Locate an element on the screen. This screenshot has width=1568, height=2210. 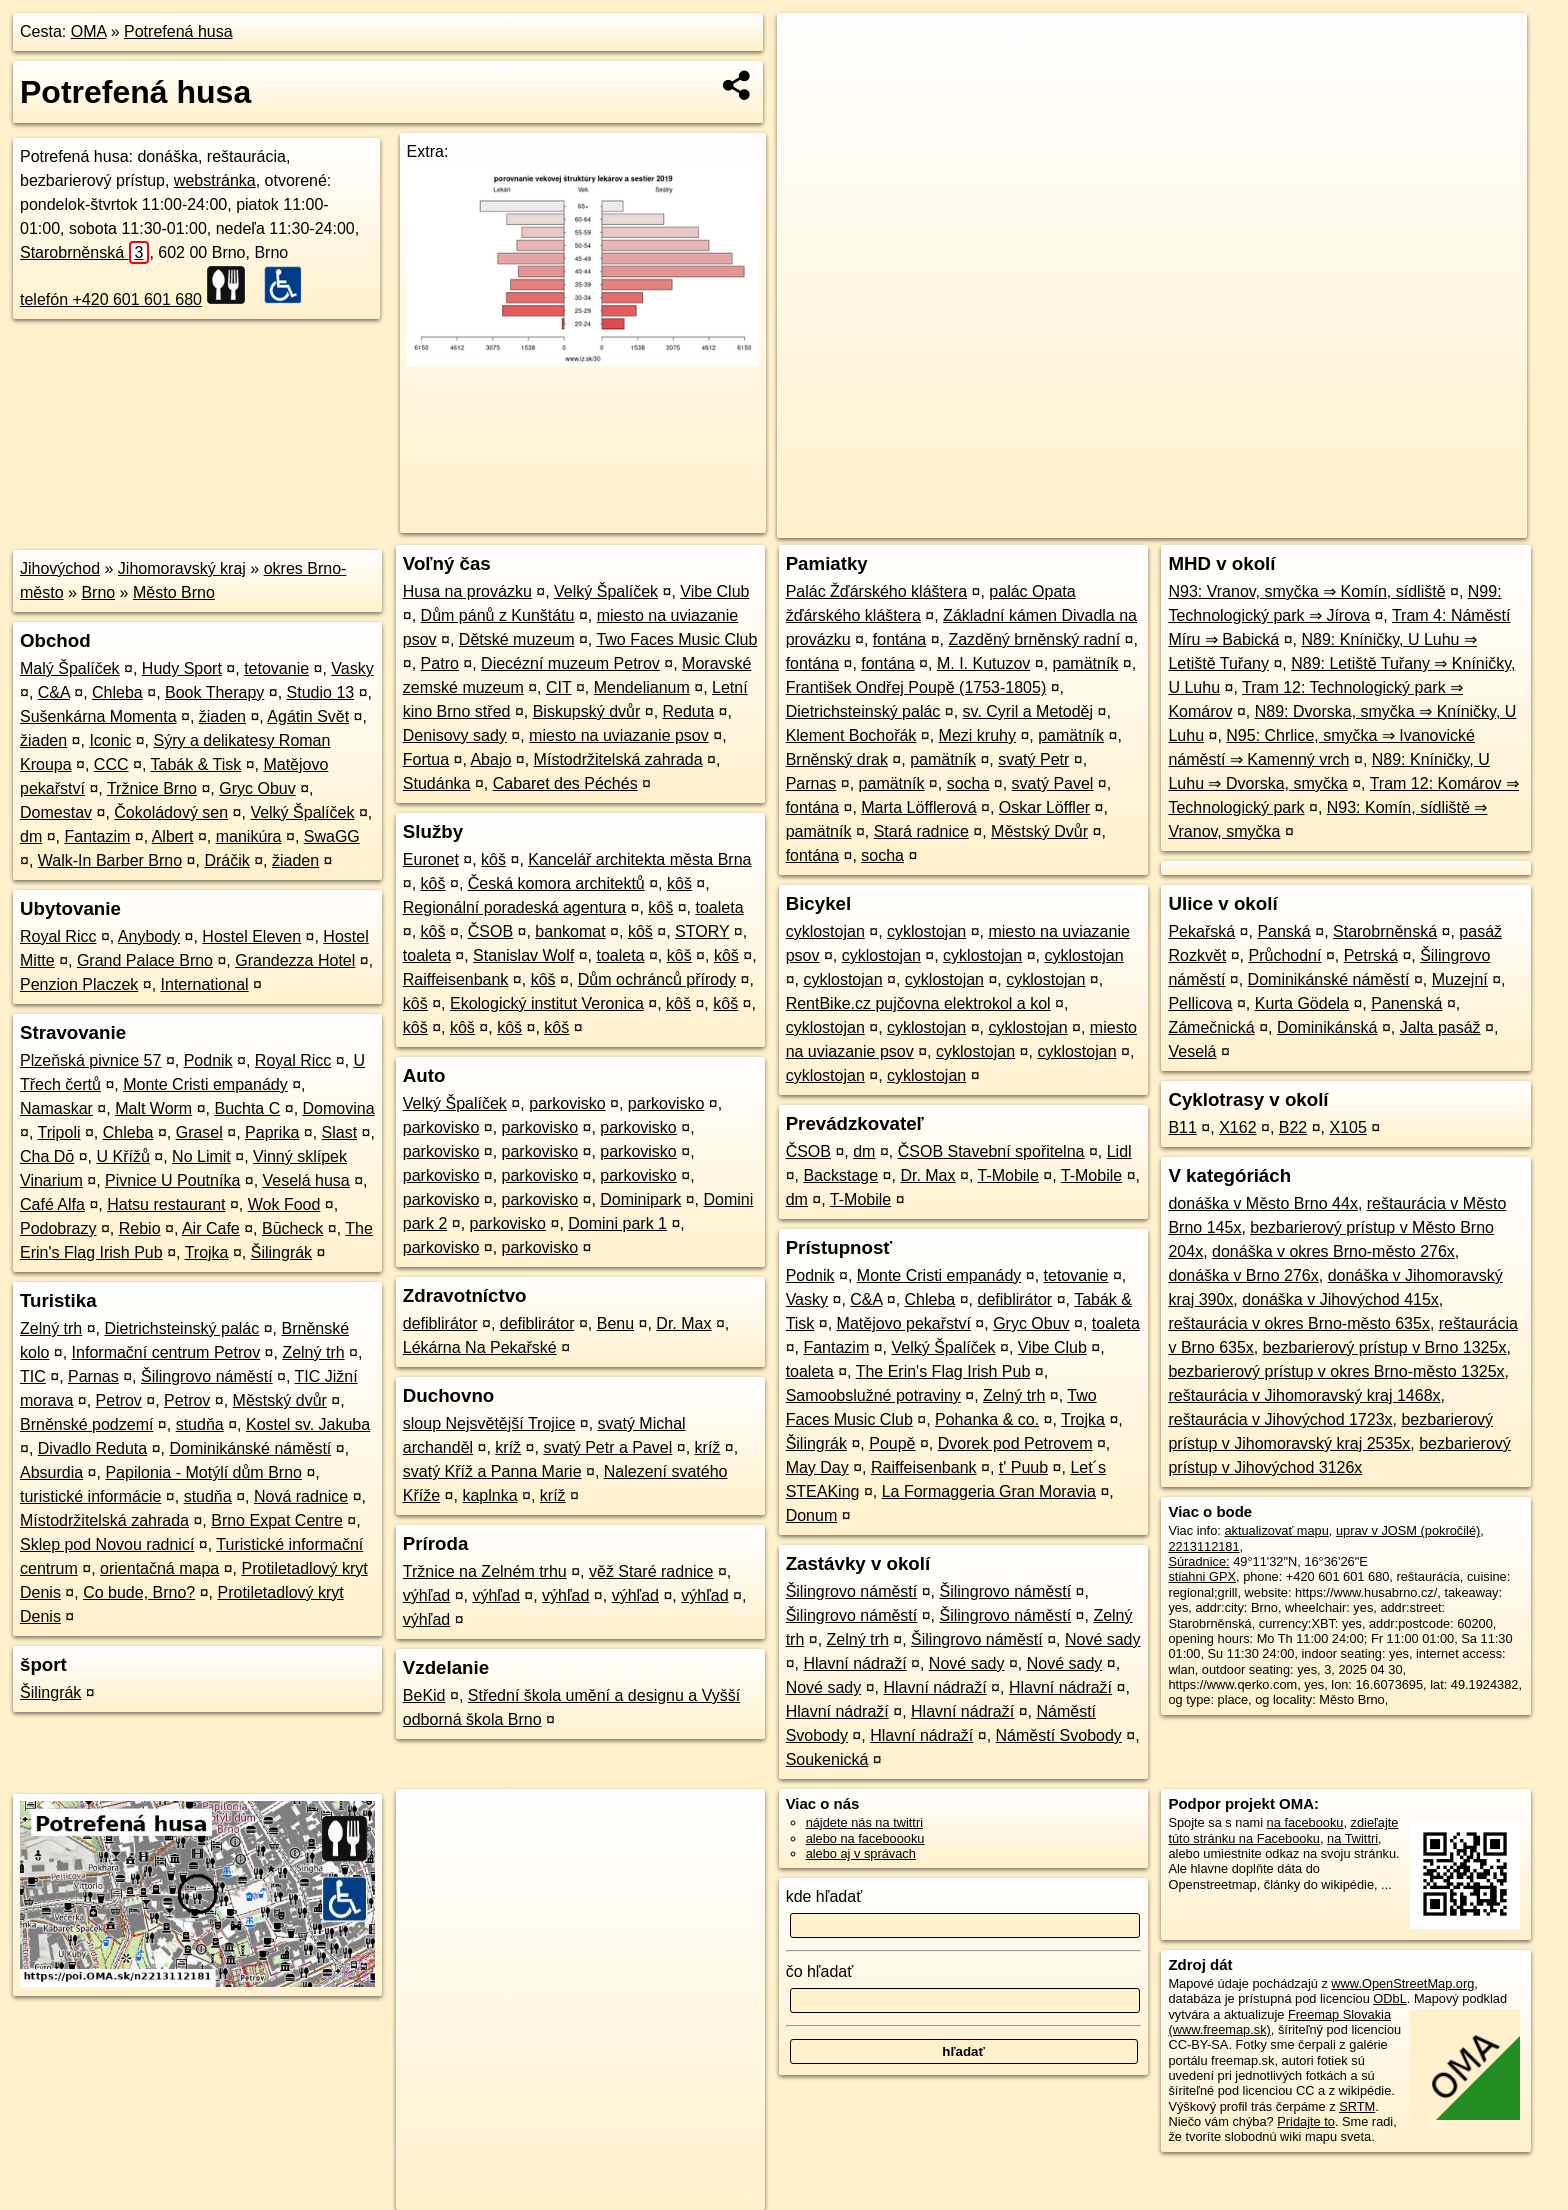
Hostel Eleven is located at coordinates (251, 936).